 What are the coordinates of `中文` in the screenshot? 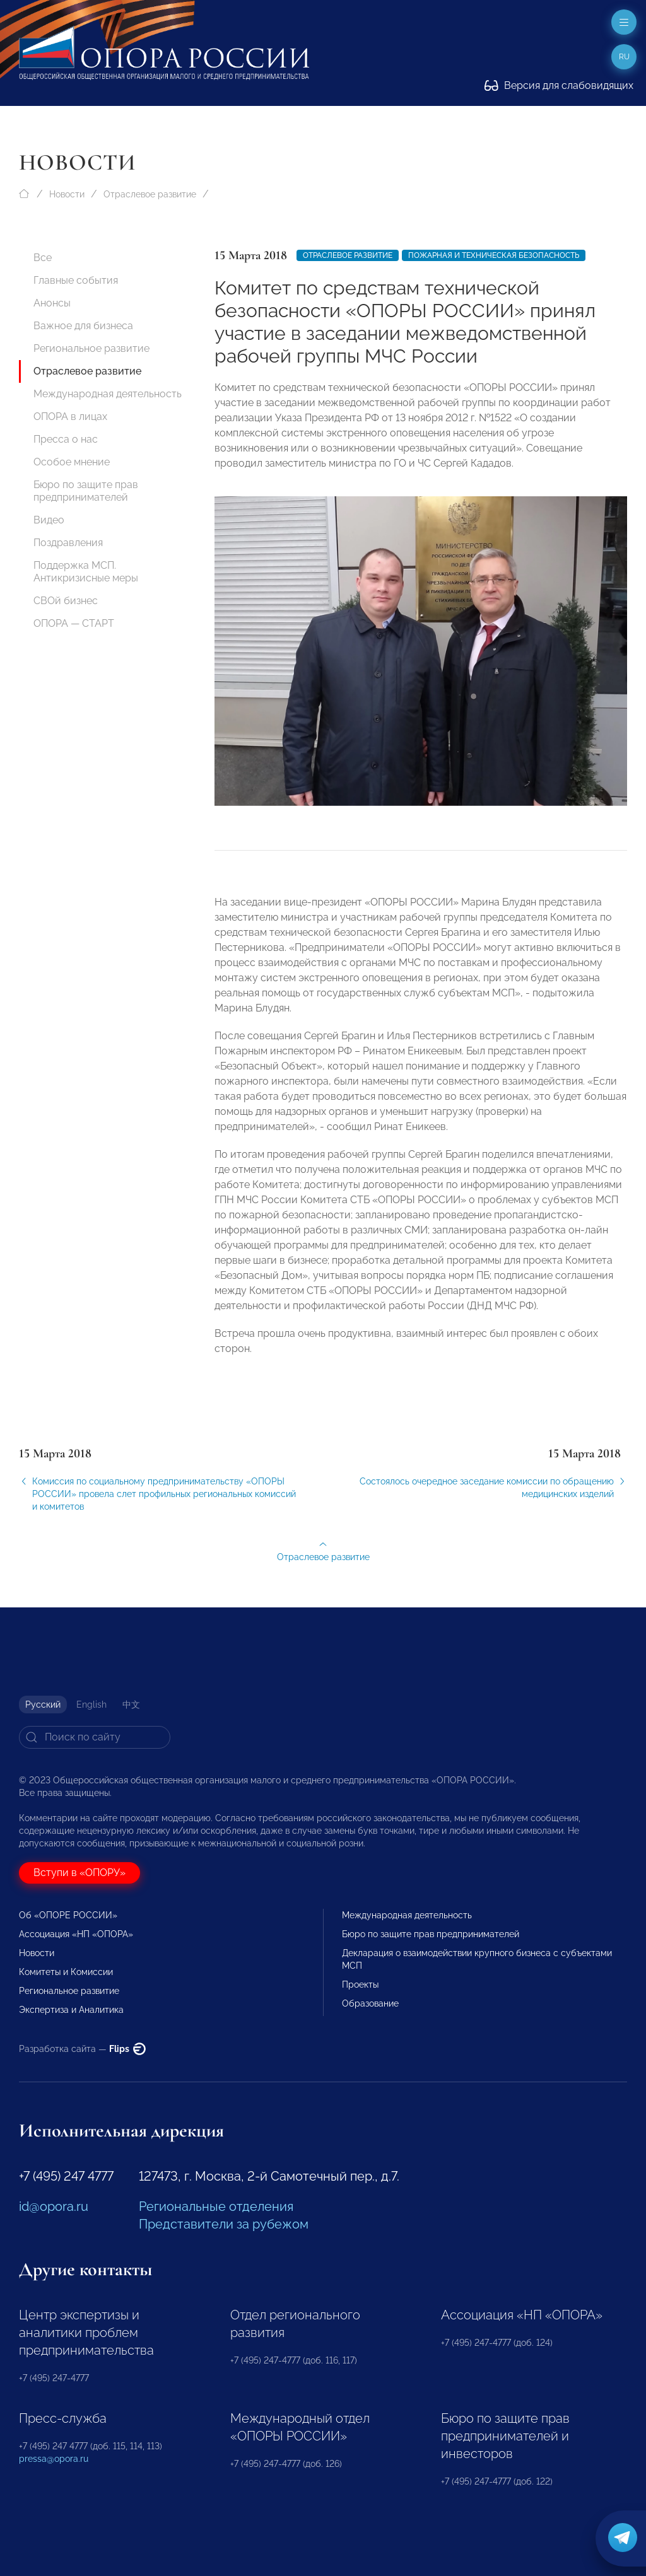 It's located at (131, 1704).